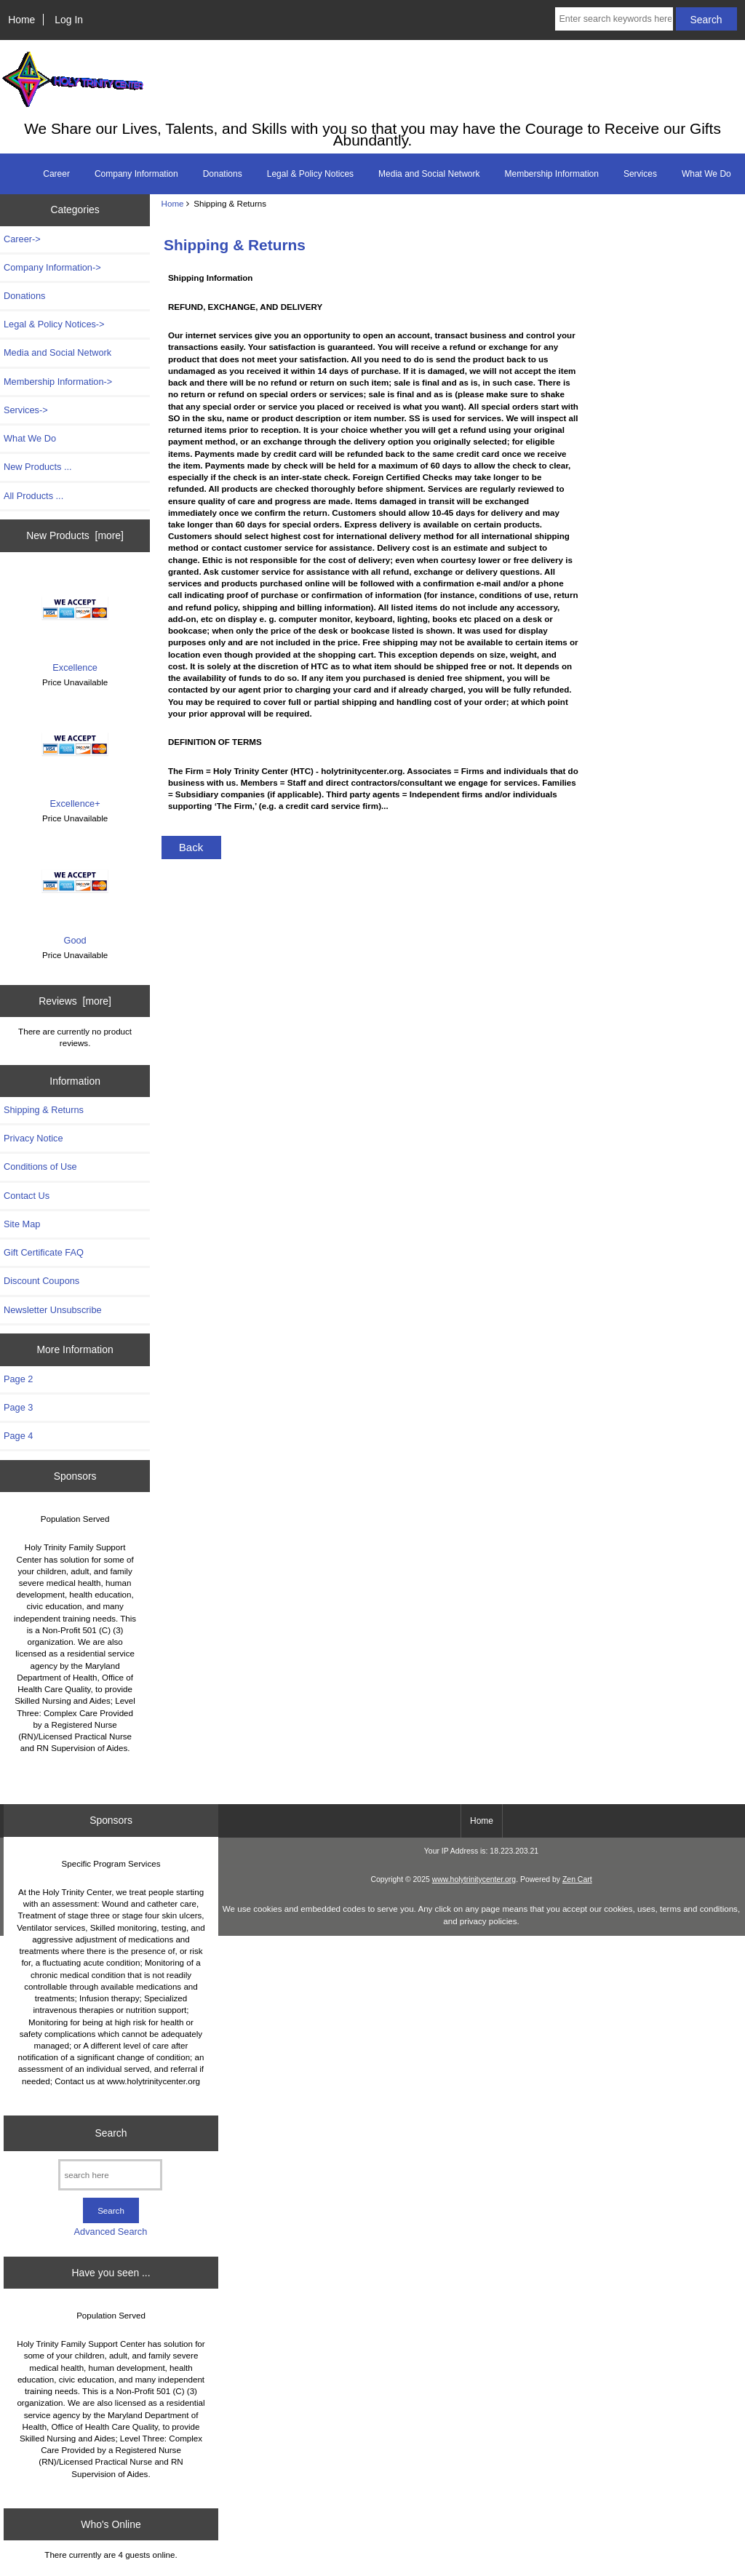 Image resolution: width=745 pixels, height=2576 pixels. Describe the element at coordinates (75, 535) in the screenshot. I see `New Products [more]` at that location.